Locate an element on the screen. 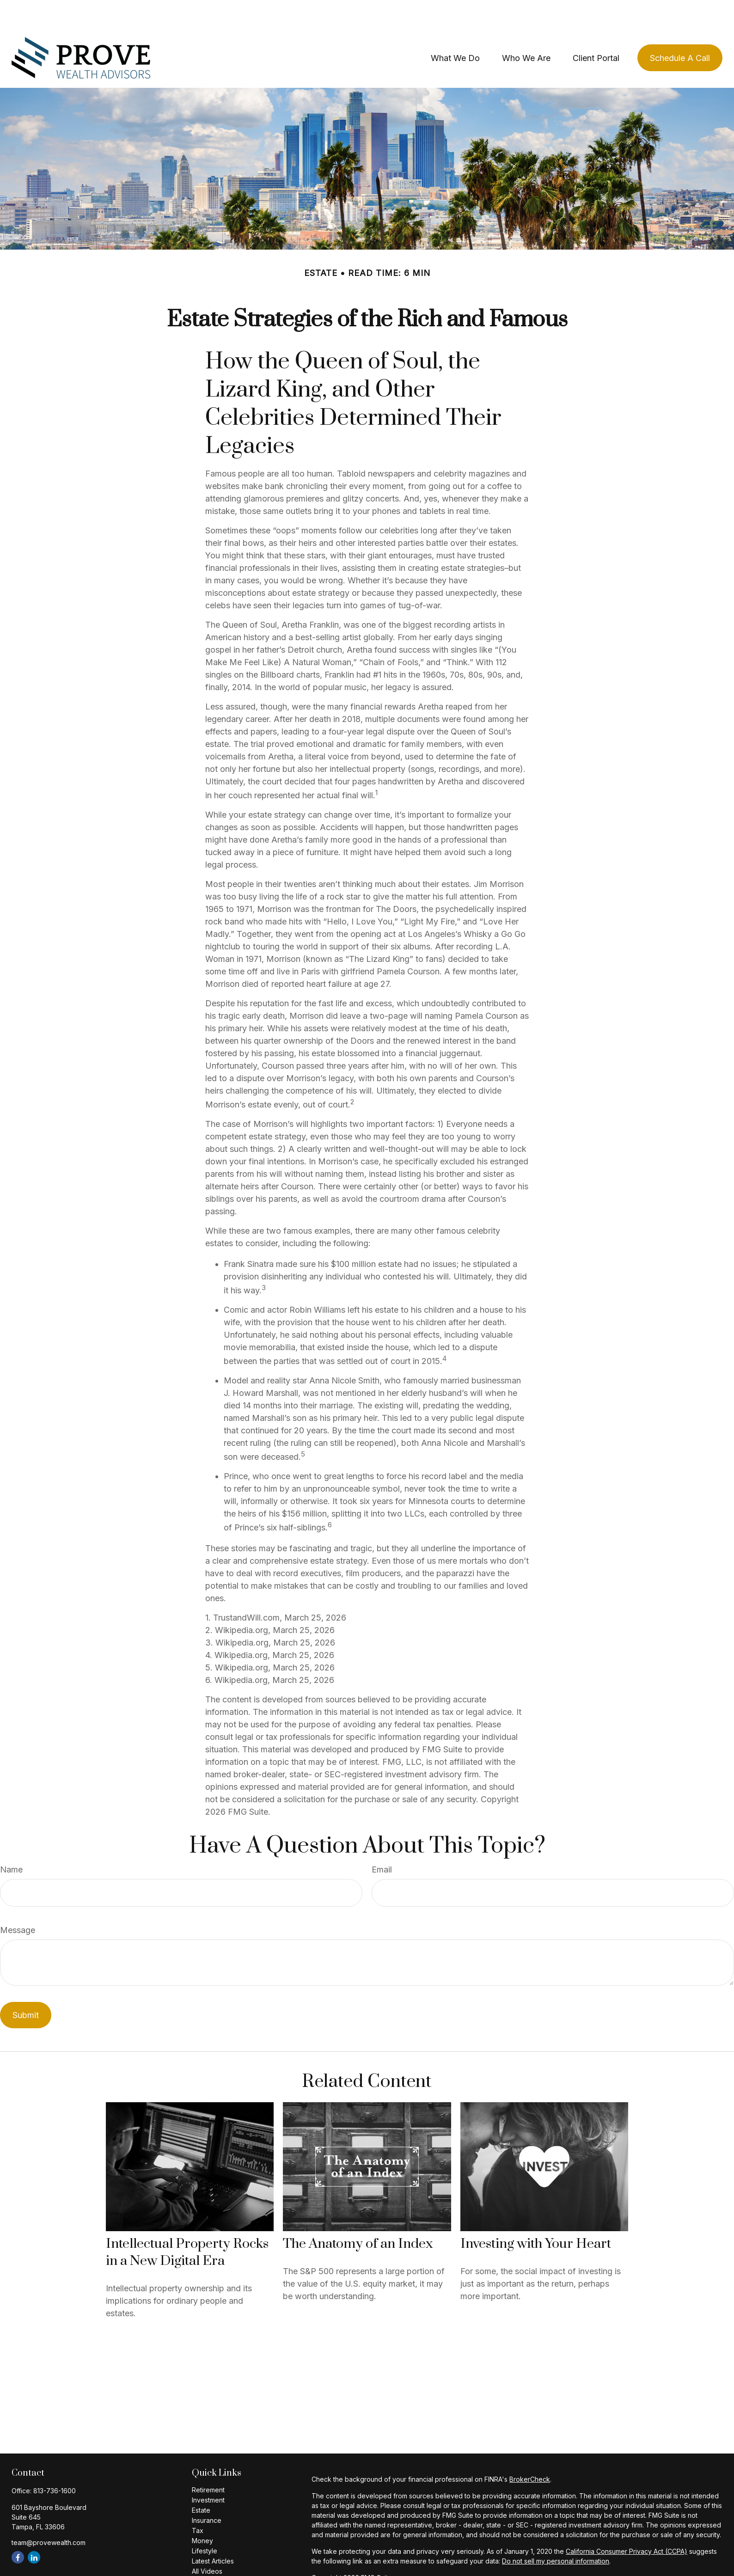 Image resolution: width=734 pixels, height=2576 pixels. team@provewealth.com is located at coordinates (49, 2515).